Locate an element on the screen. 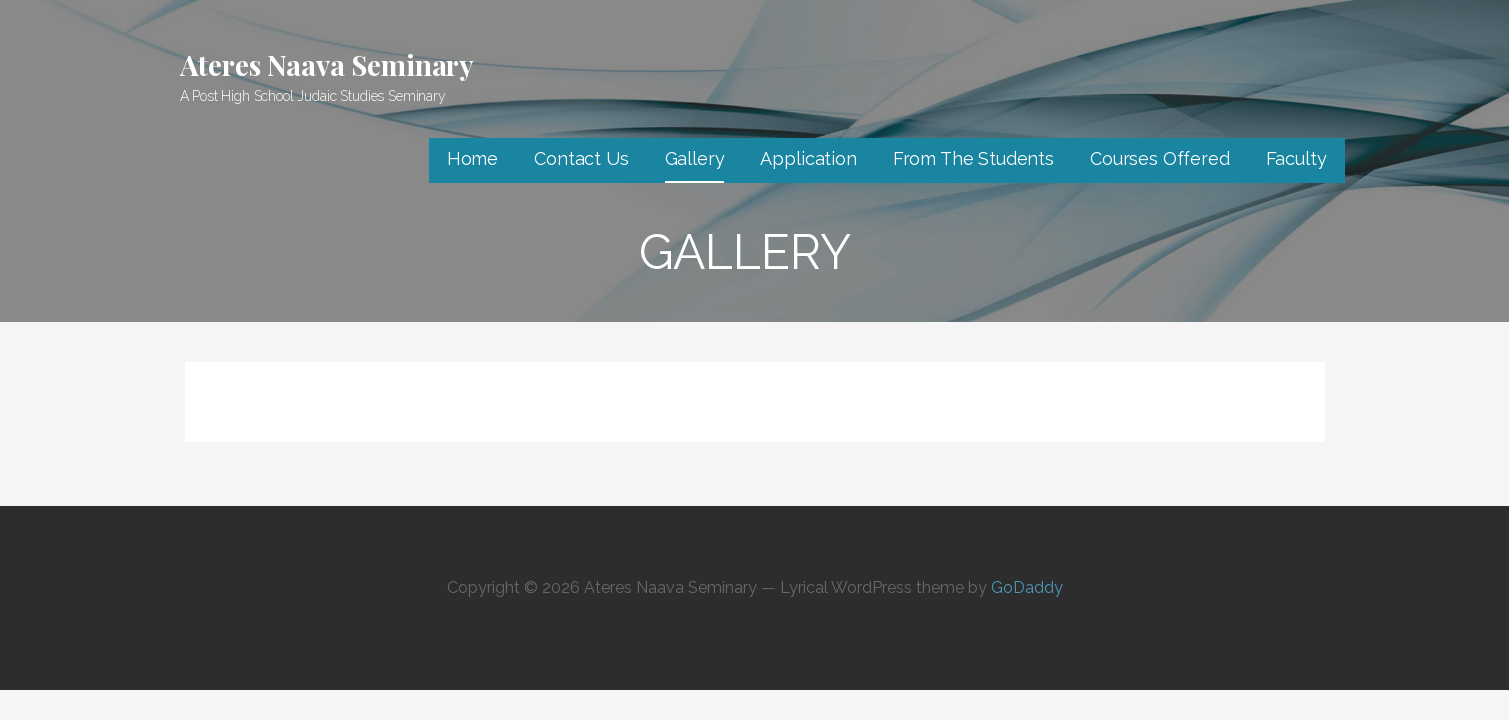  Gallery is located at coordinates (695, 158).